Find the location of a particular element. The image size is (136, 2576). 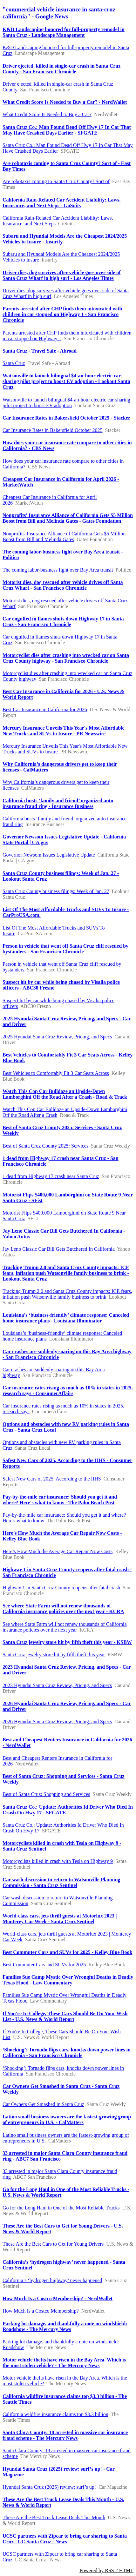

Go for the Long Haul in One of the Most Reliable Trucks is located at coordinates (61, 2207).